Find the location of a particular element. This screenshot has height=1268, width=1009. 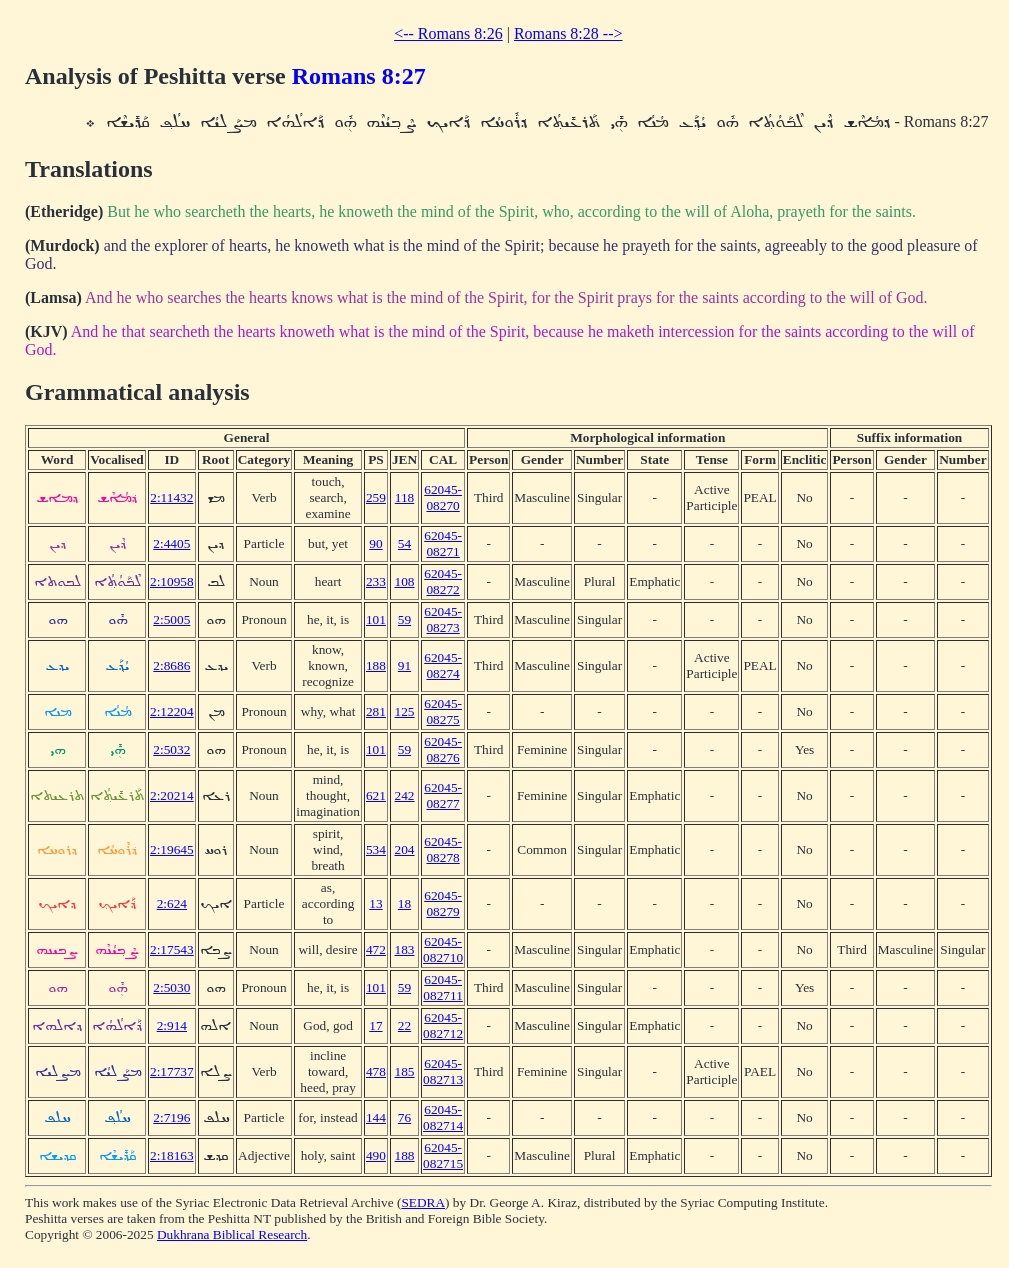

2:4405 is located at coordinates (171, 543).